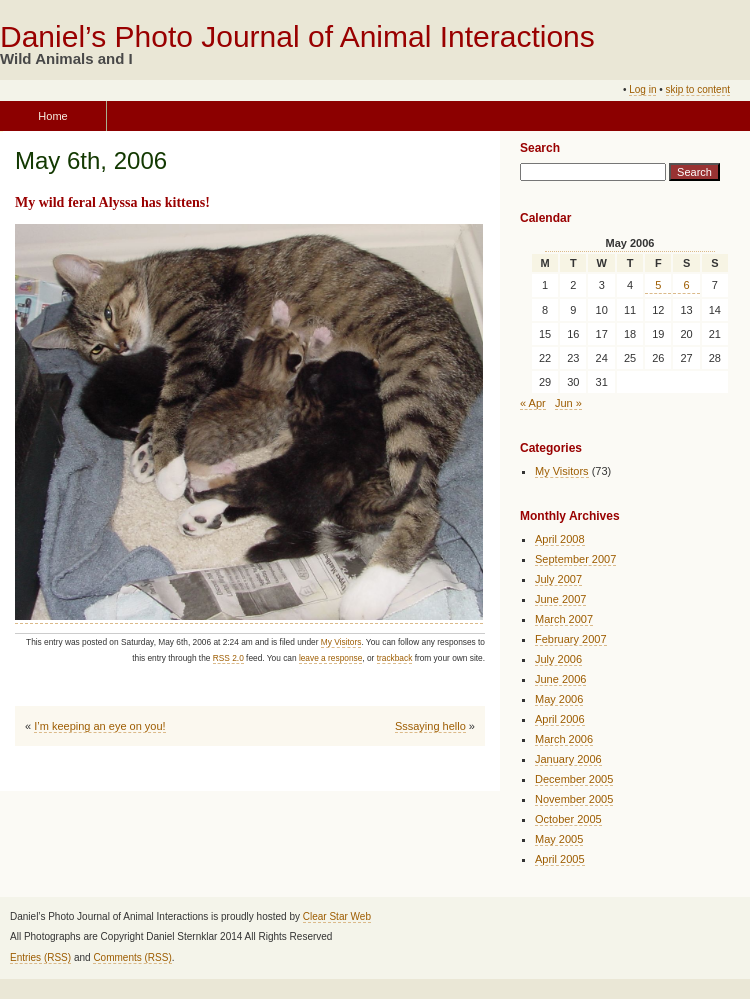 This screenshot has height=999, width=750. I want to click on RSS 2.0, so click(228, 658).